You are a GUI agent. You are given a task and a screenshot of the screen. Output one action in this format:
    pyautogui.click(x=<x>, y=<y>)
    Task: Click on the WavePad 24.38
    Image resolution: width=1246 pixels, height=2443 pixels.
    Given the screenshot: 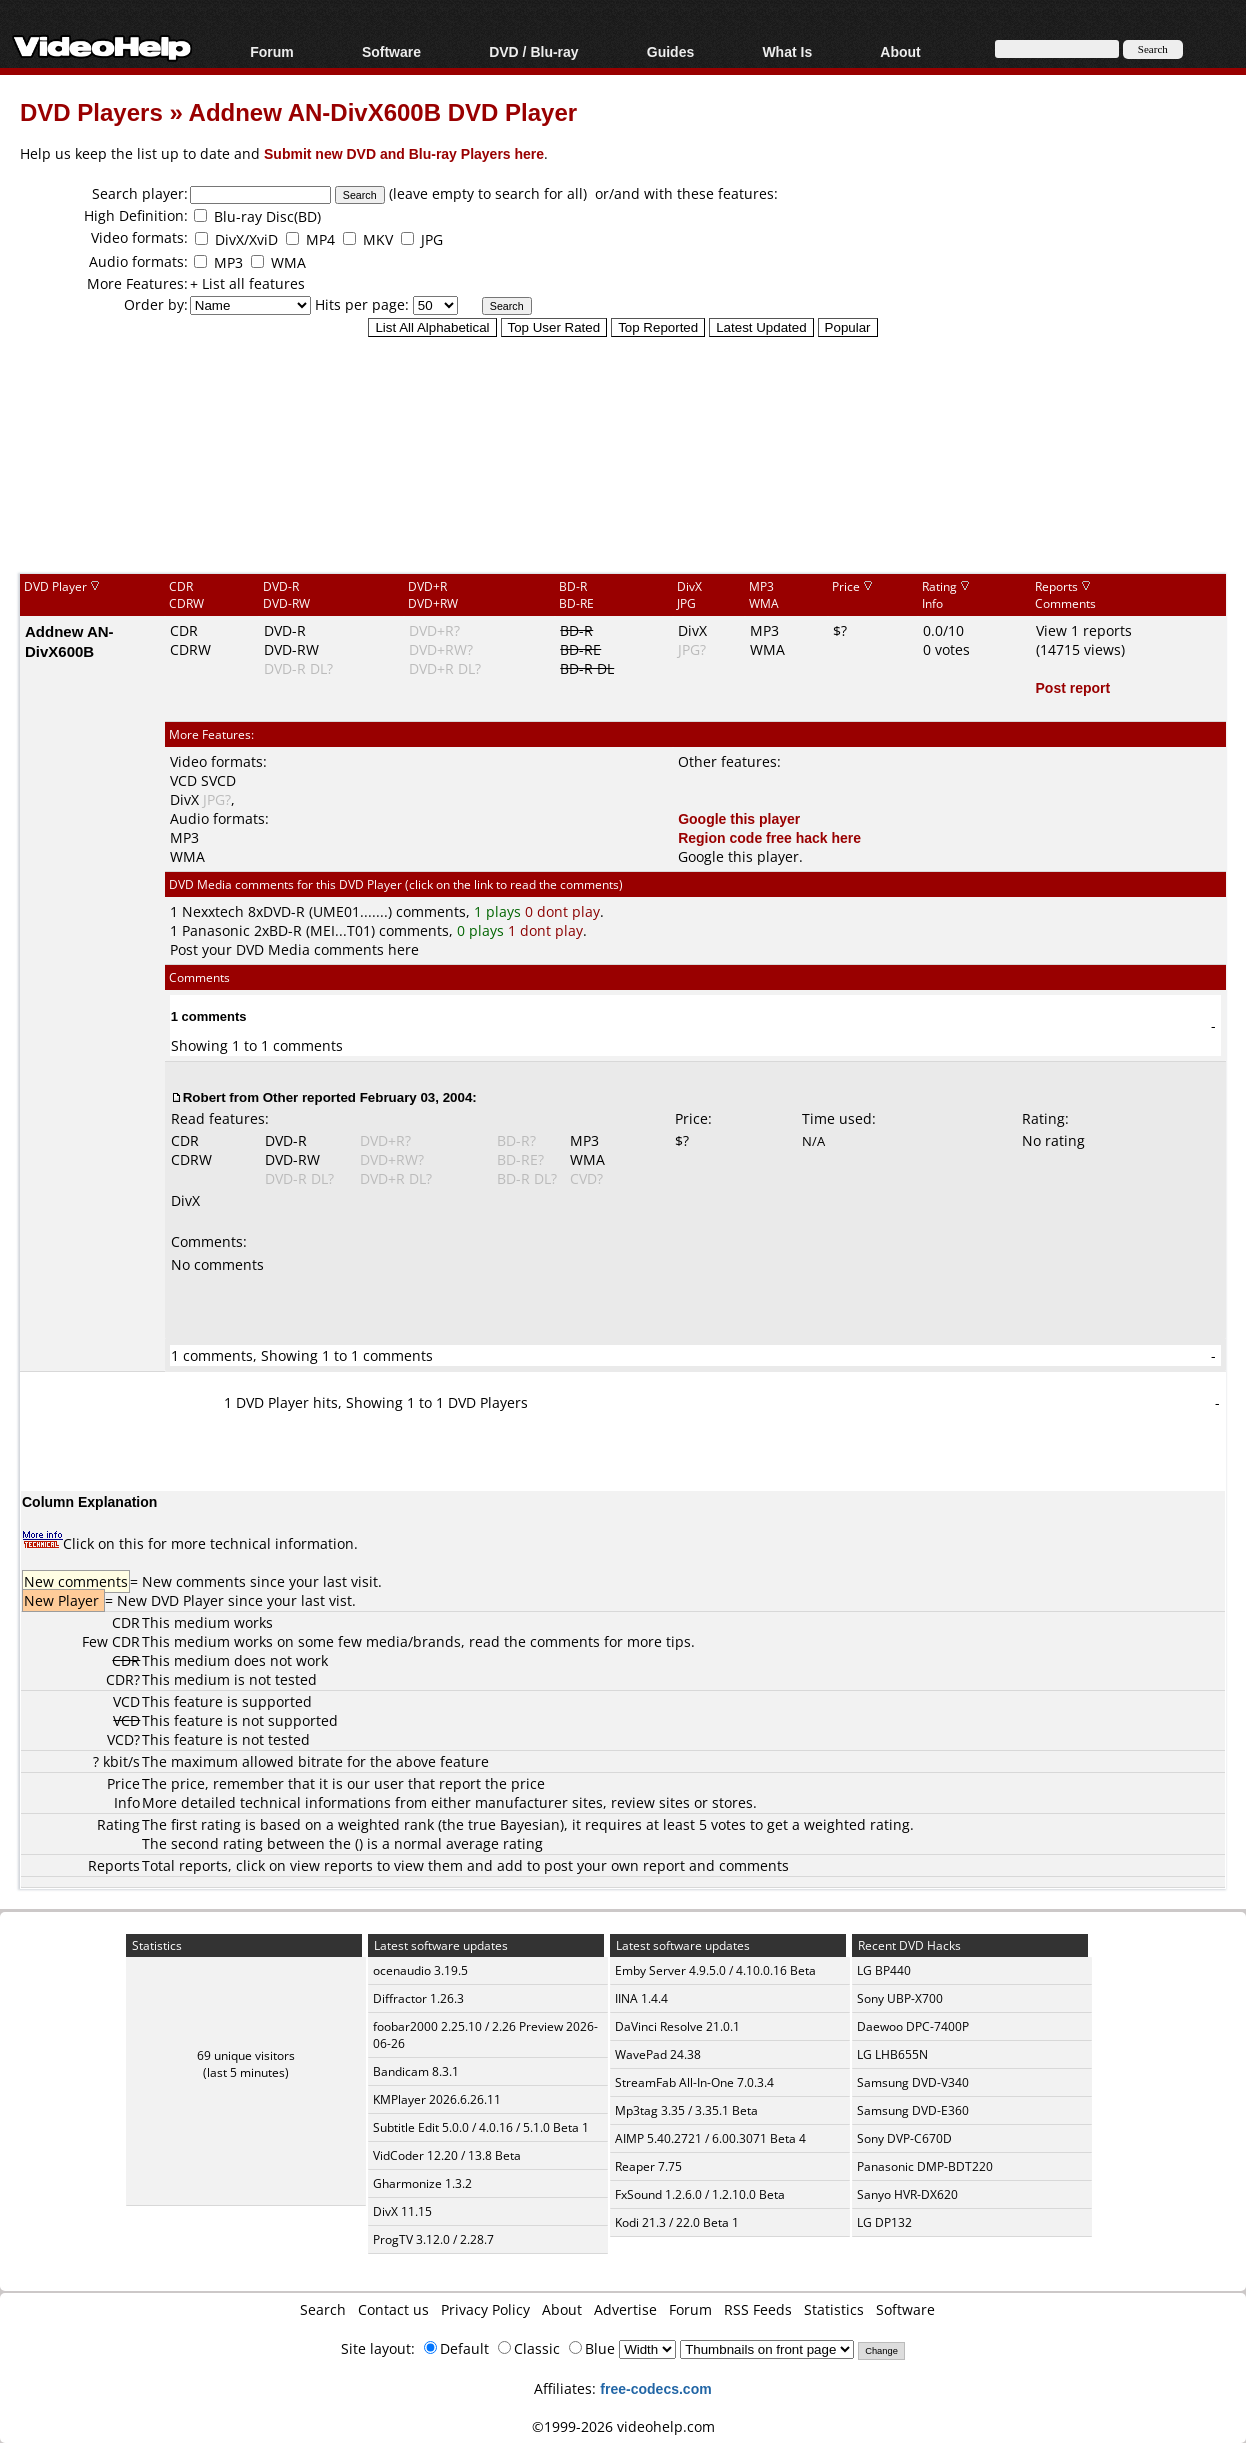 What is the action you would take?
    pyautogui.click(x=658, y=2054)
    